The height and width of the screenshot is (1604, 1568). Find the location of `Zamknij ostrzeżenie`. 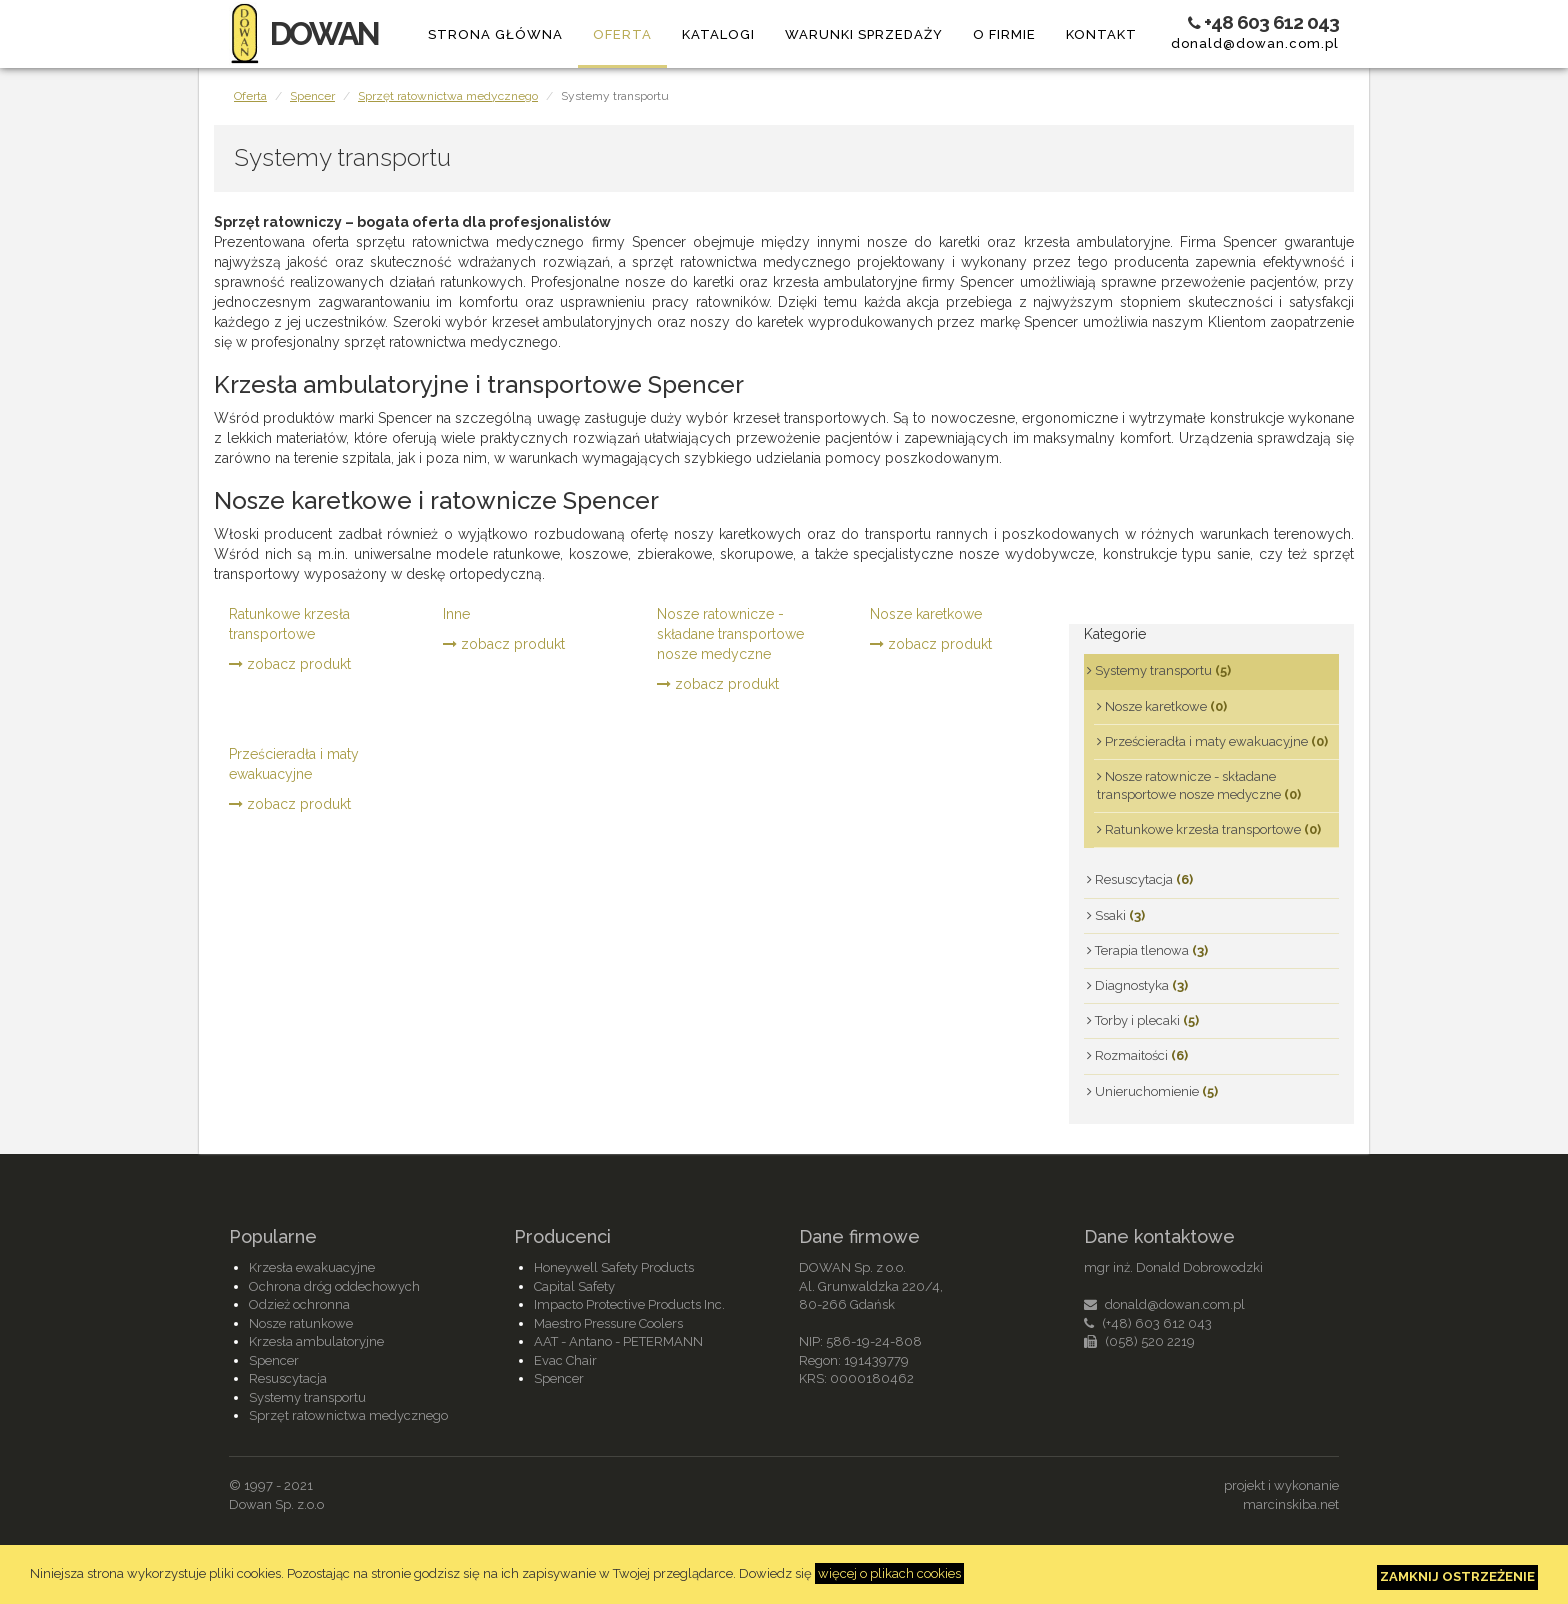

Zamknij ostrzeżenie is located at coordinates (1457, 1576).